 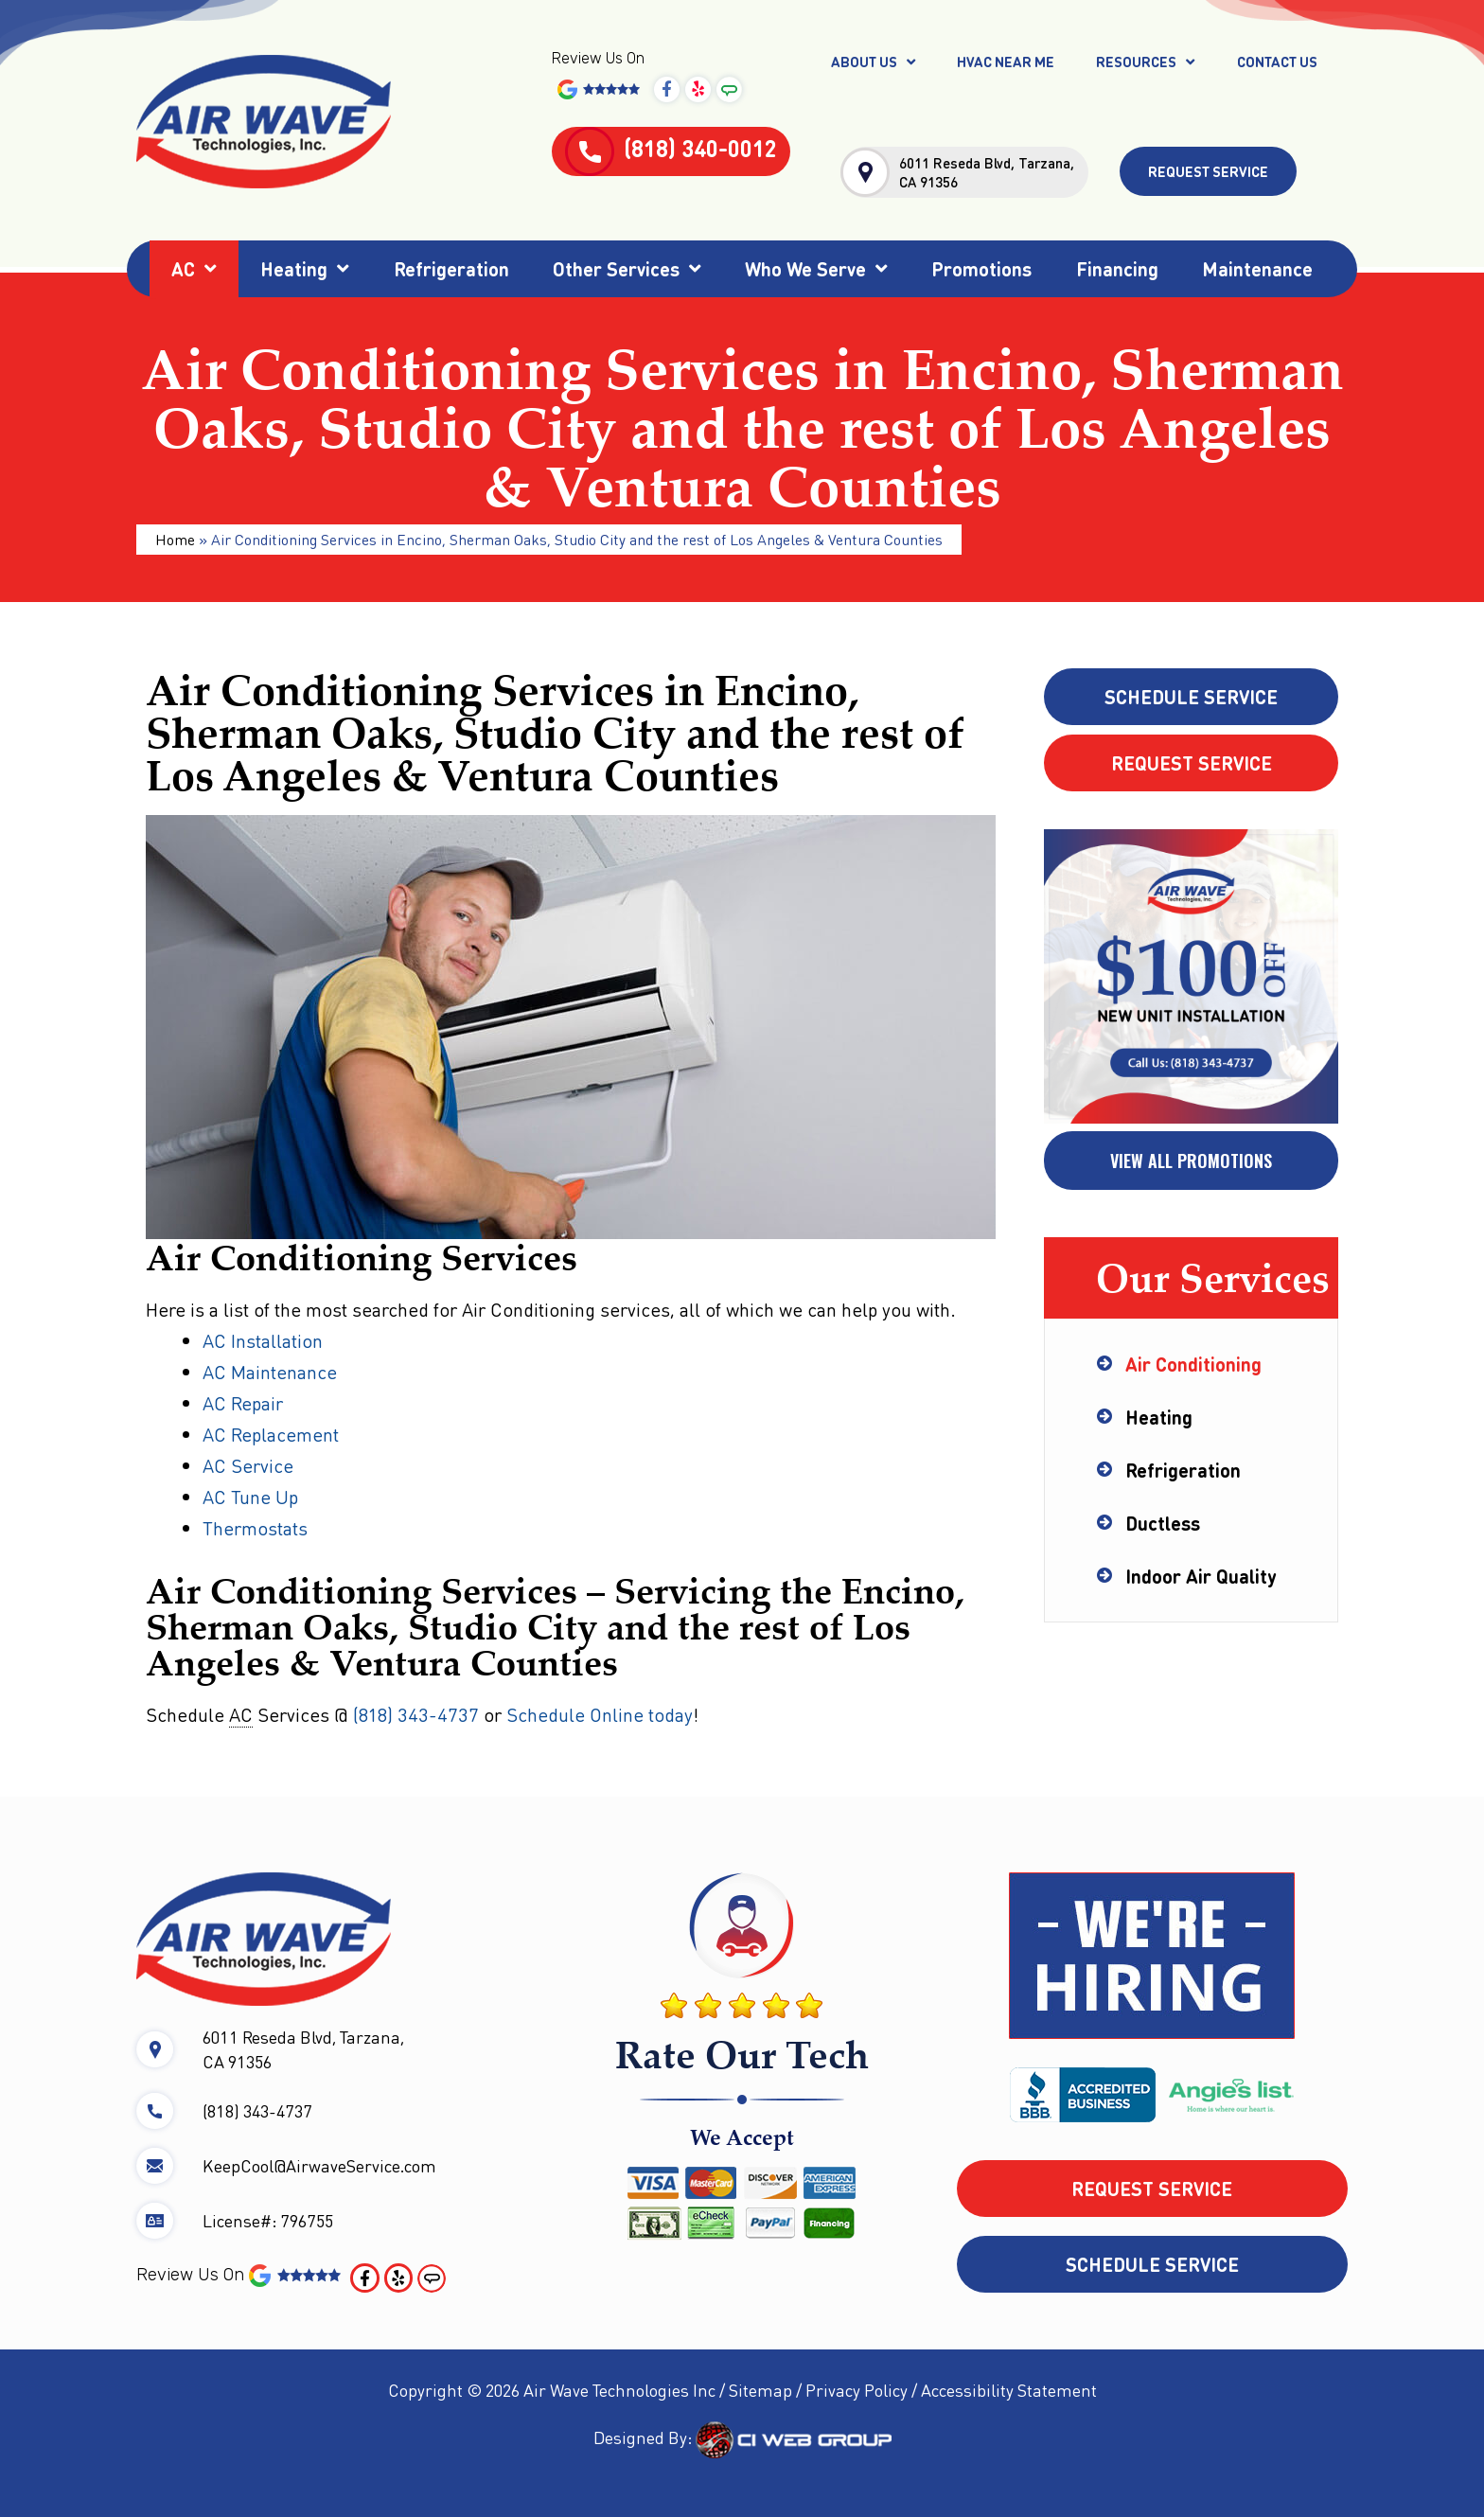 I want to click on Thermostats, so click(x=255, y=1528).